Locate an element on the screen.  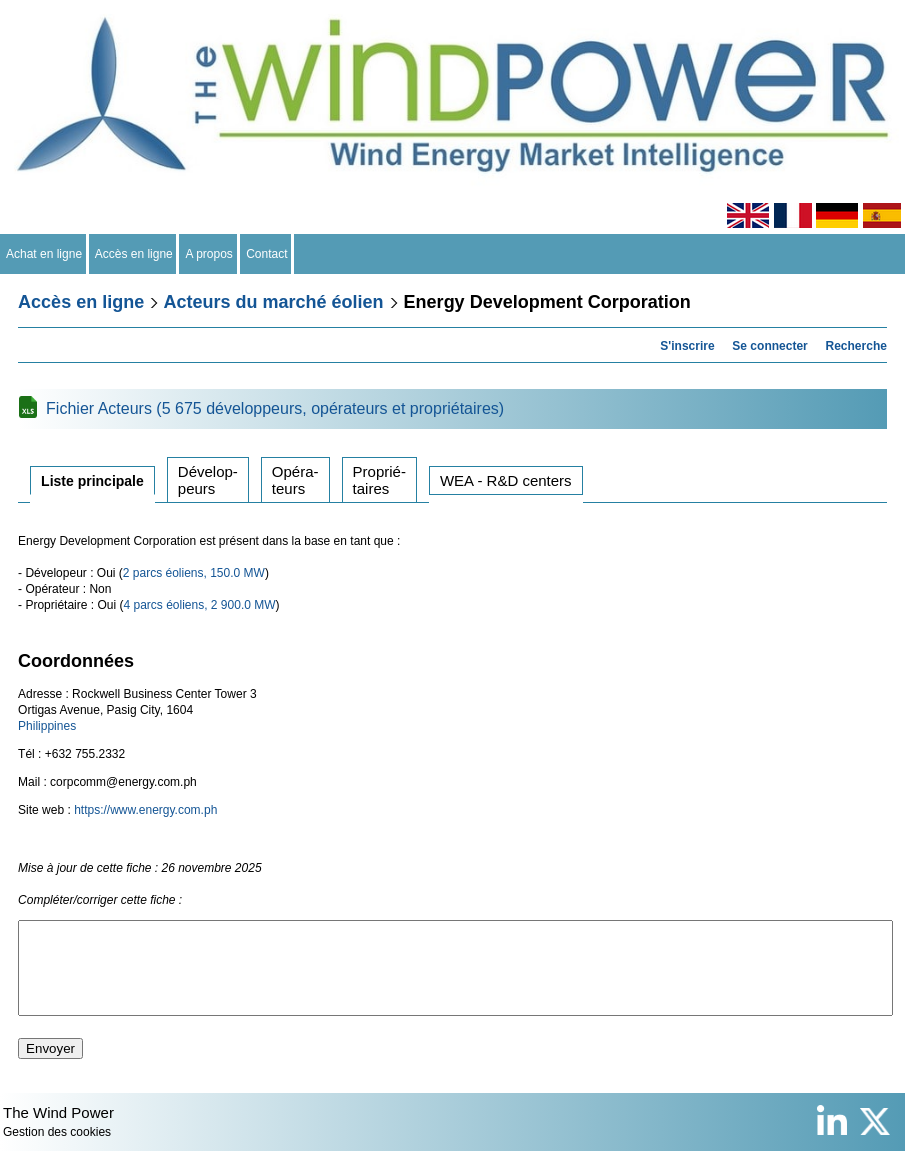
2 parcs éoliens, 150.0 MW is located at coordinates (194, 573).